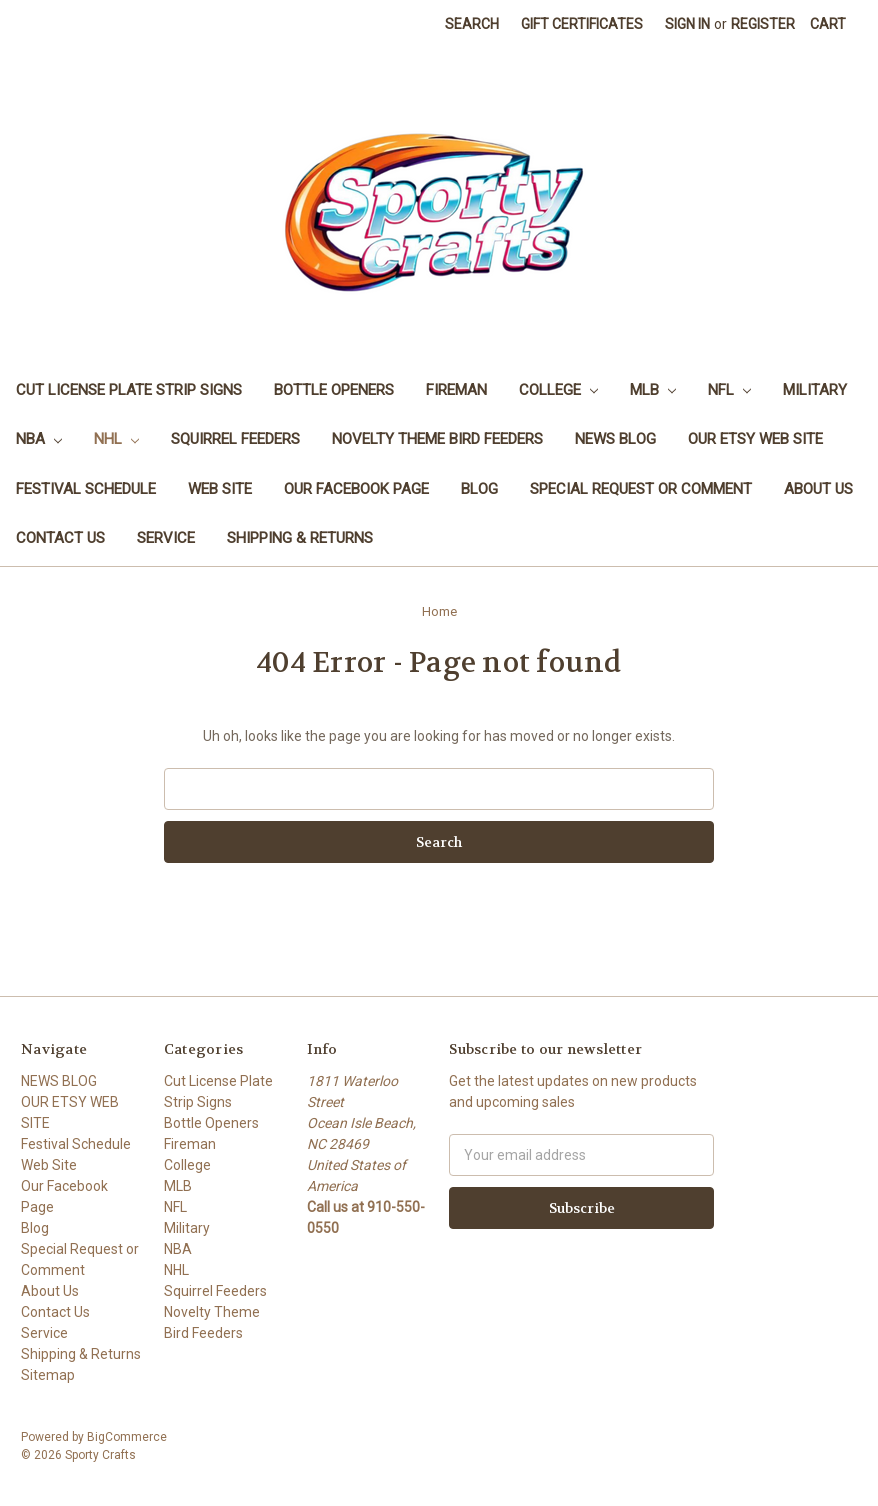 This screenshot has width=878, height=1506. Describe the element at coordinates (558, 390) in the screenshot. I see `College` at that location.